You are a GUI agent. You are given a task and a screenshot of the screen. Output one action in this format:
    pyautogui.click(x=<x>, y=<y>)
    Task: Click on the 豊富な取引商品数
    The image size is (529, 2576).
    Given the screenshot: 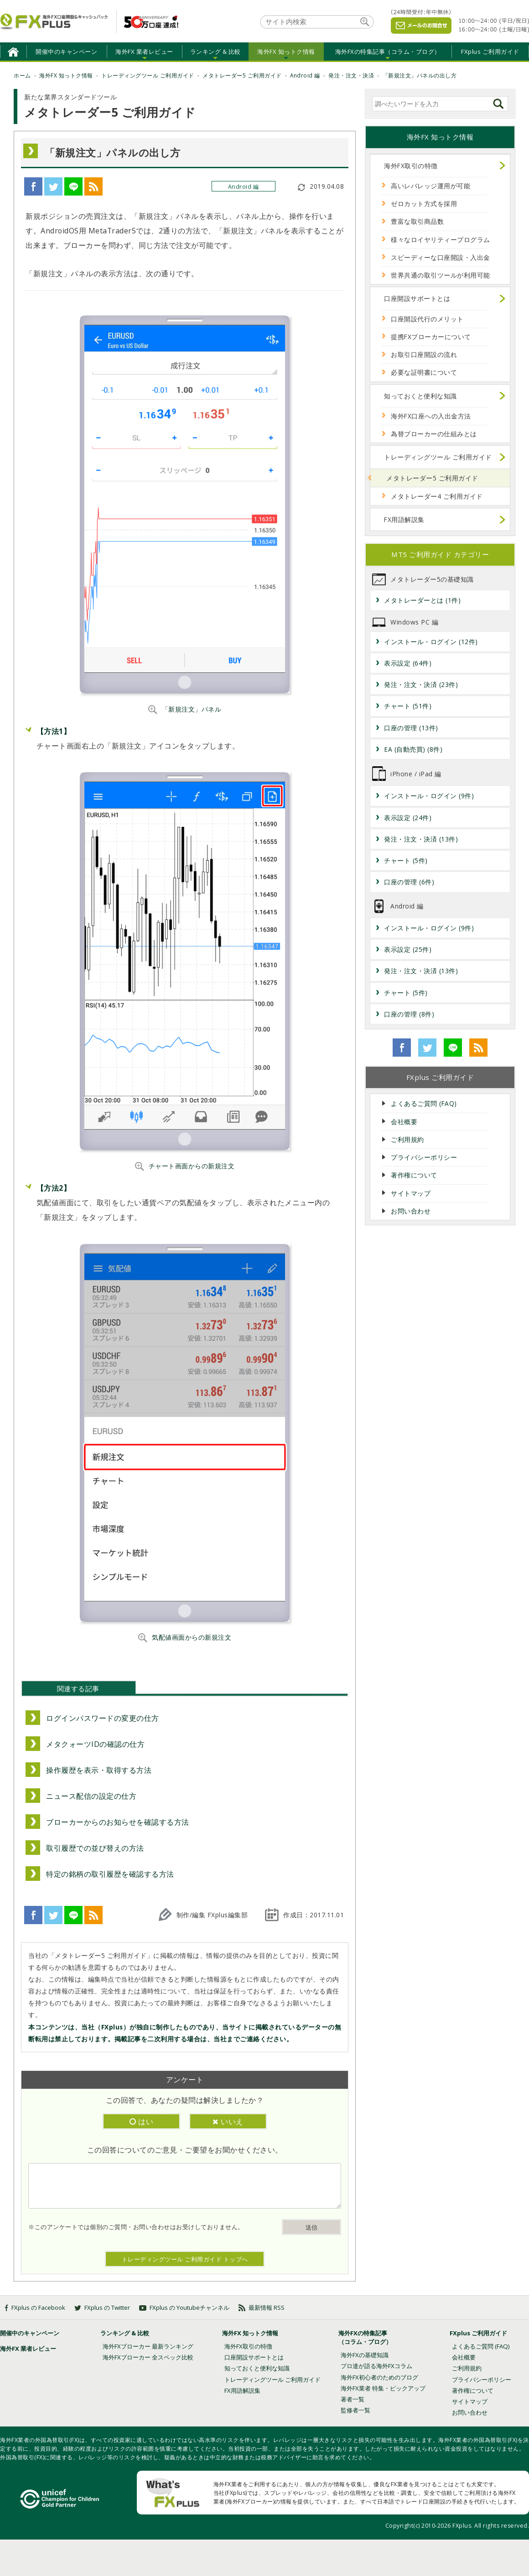 What is the action you would take?
    pyautogui.click(x=417, y=221)
    